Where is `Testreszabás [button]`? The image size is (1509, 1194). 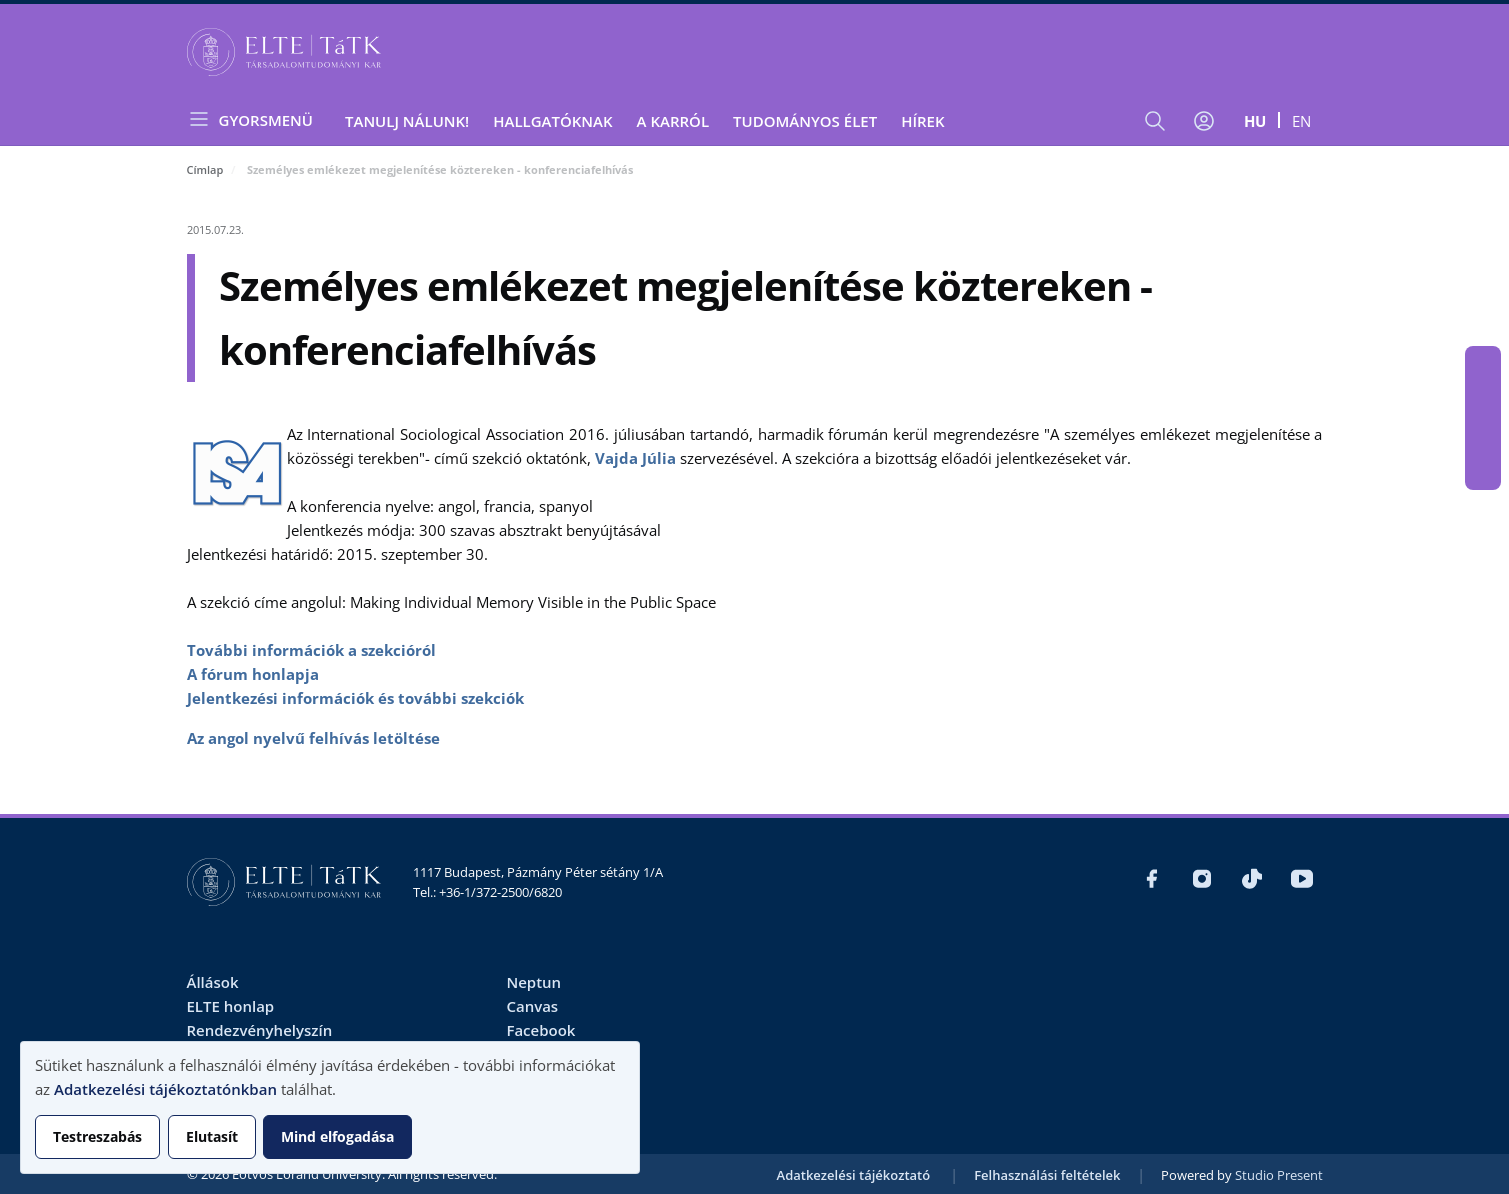
Testreszabás [button] is located at coordinates (97, 1136).